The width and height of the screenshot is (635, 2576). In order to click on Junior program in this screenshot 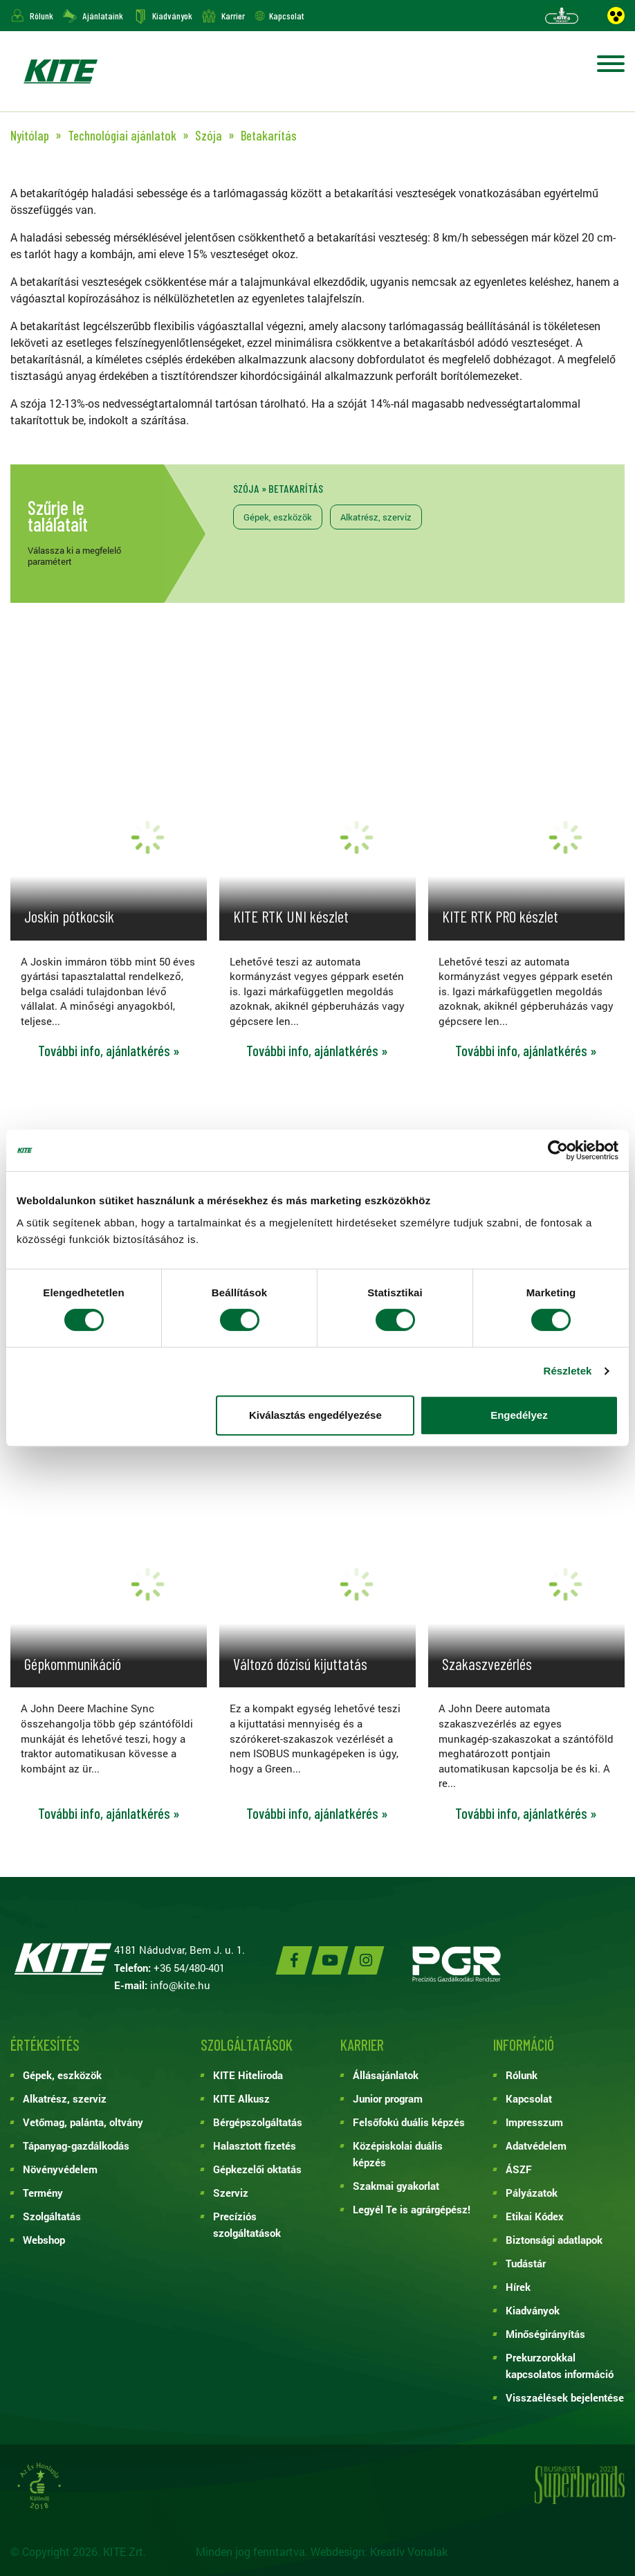, I will do `click(388, 2098)`.